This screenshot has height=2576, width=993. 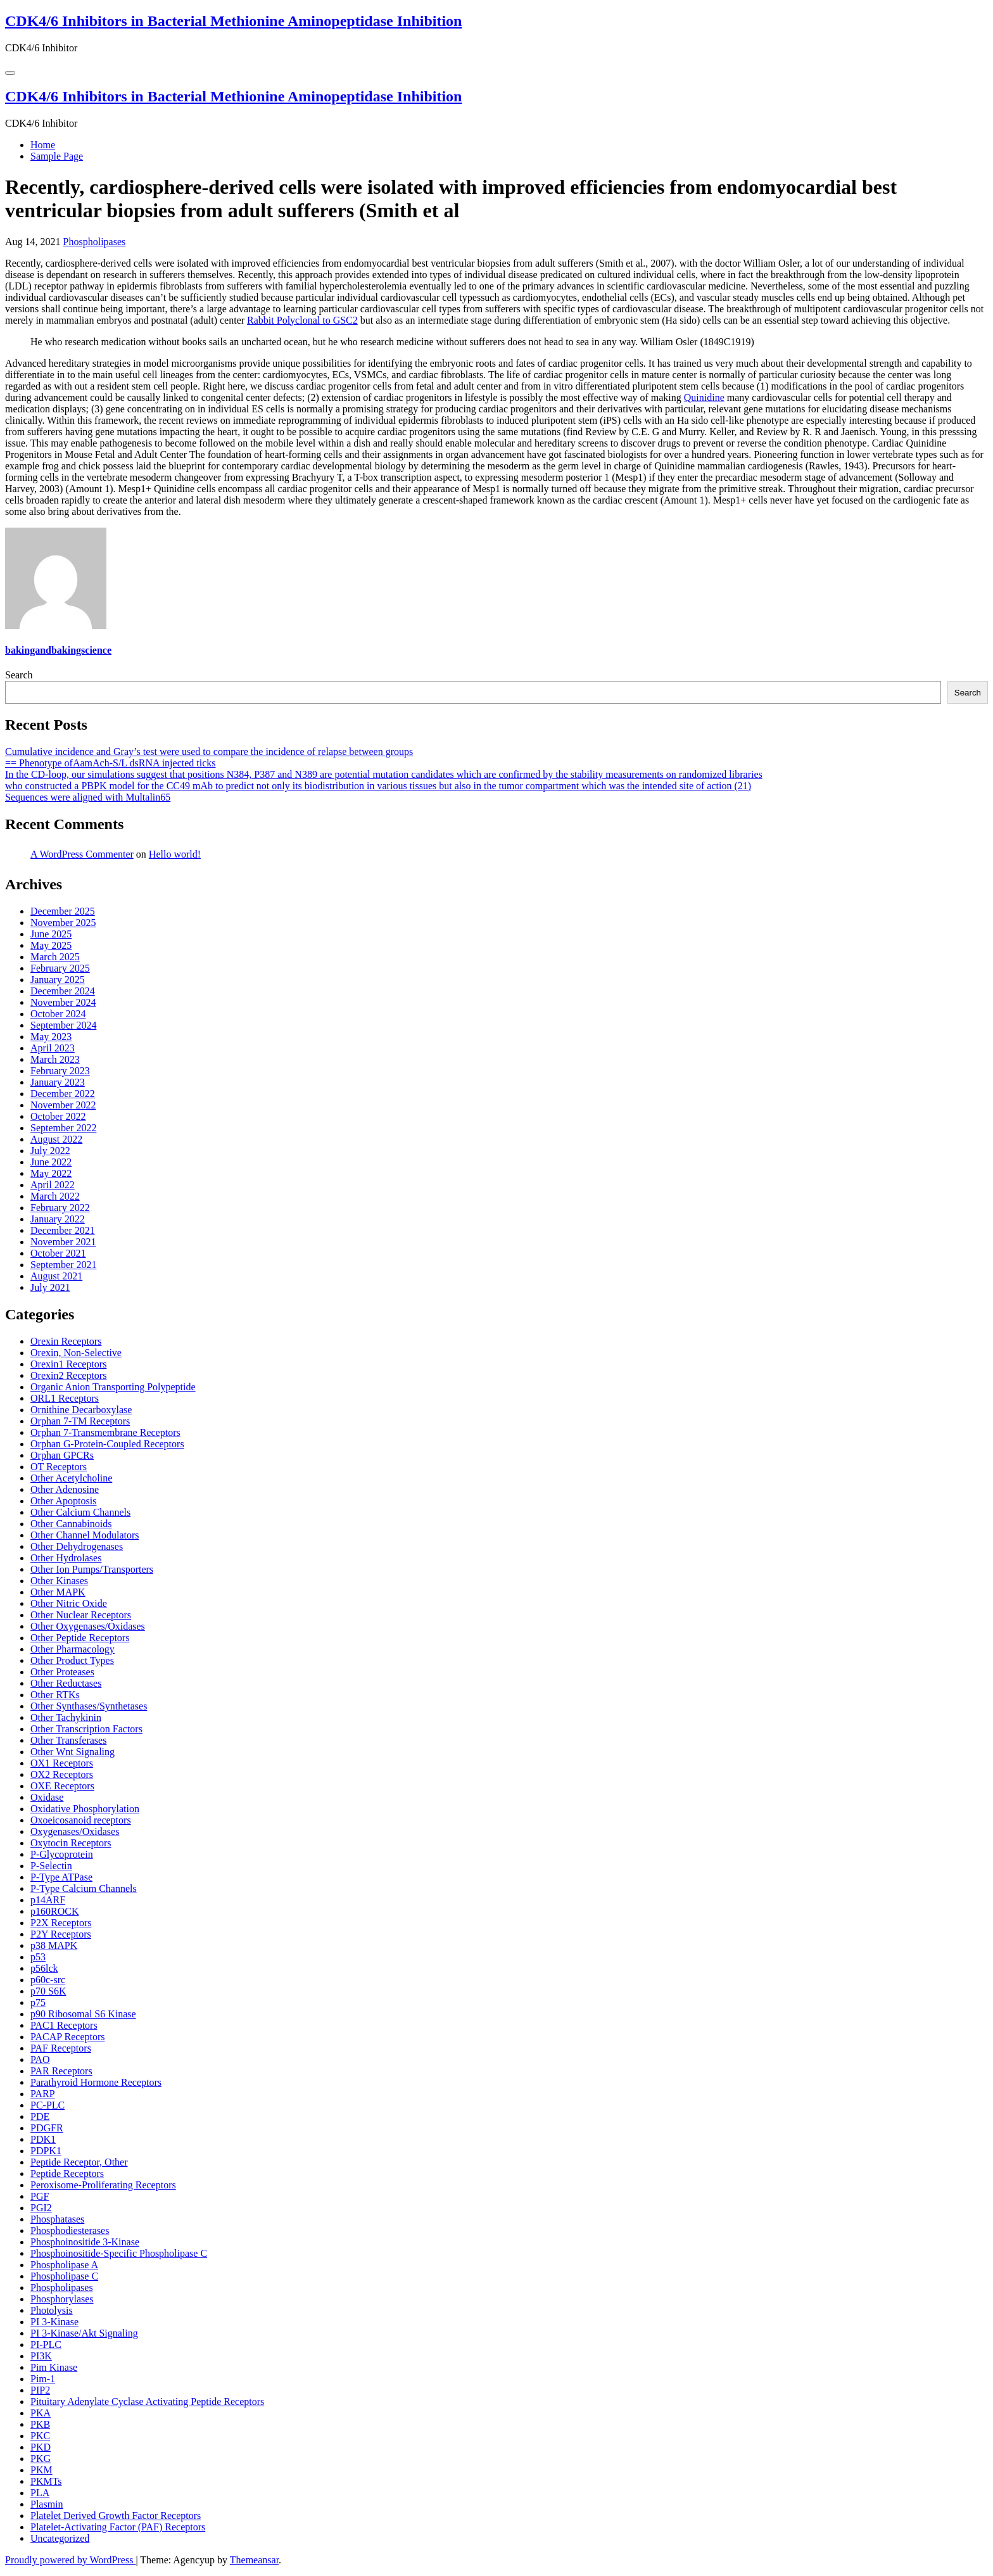 I want to click on September 2022, so click(x=63, y=1127).